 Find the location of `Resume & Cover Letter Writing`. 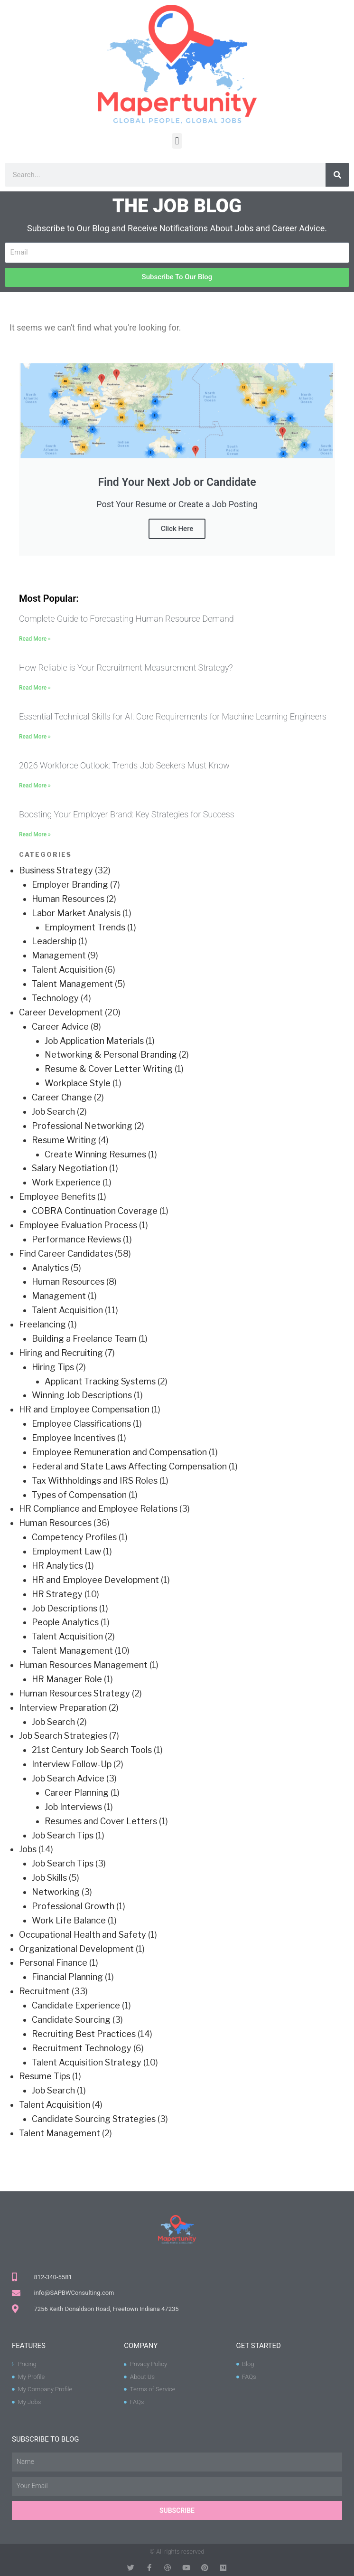

Resume & Cover Letter Writing is located at coordinates (109, 1069).